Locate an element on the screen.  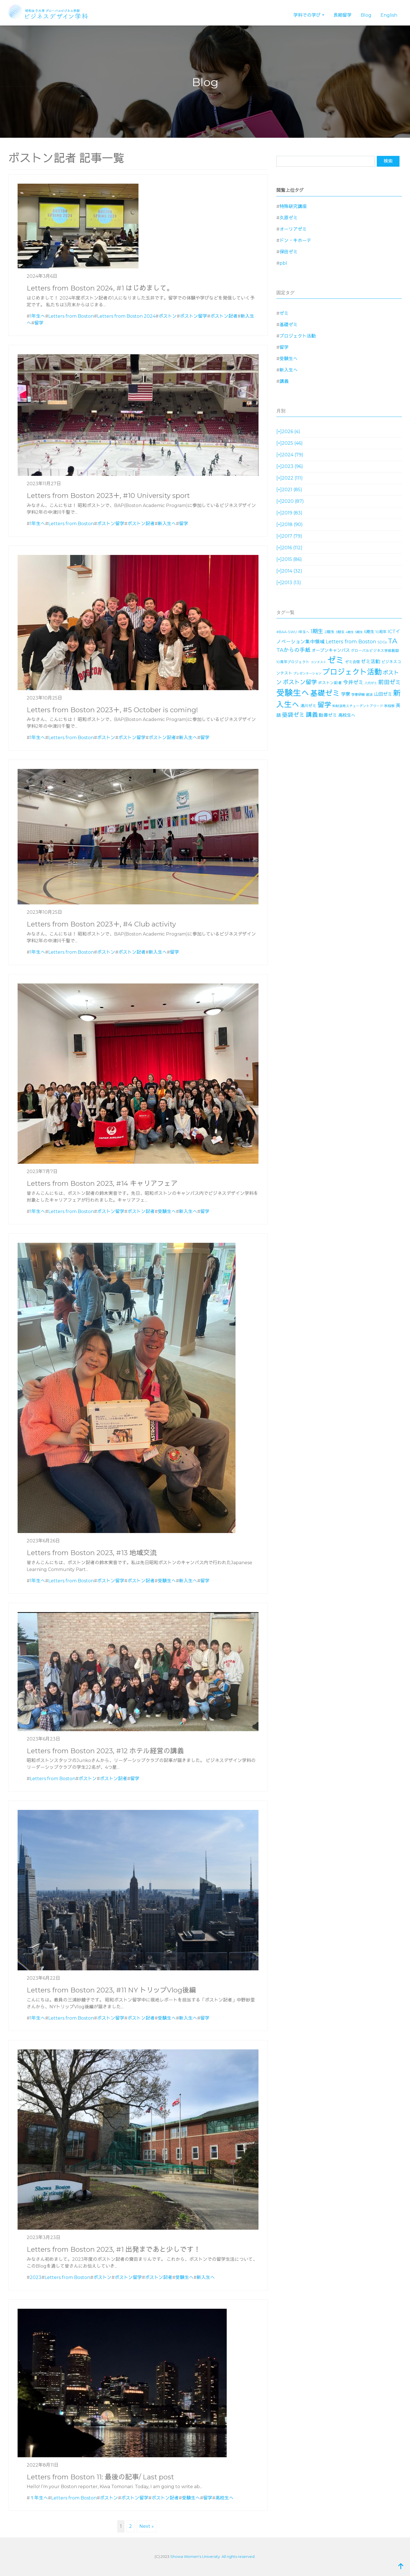
オーリアゼミ is located at coordinates (293, 229).